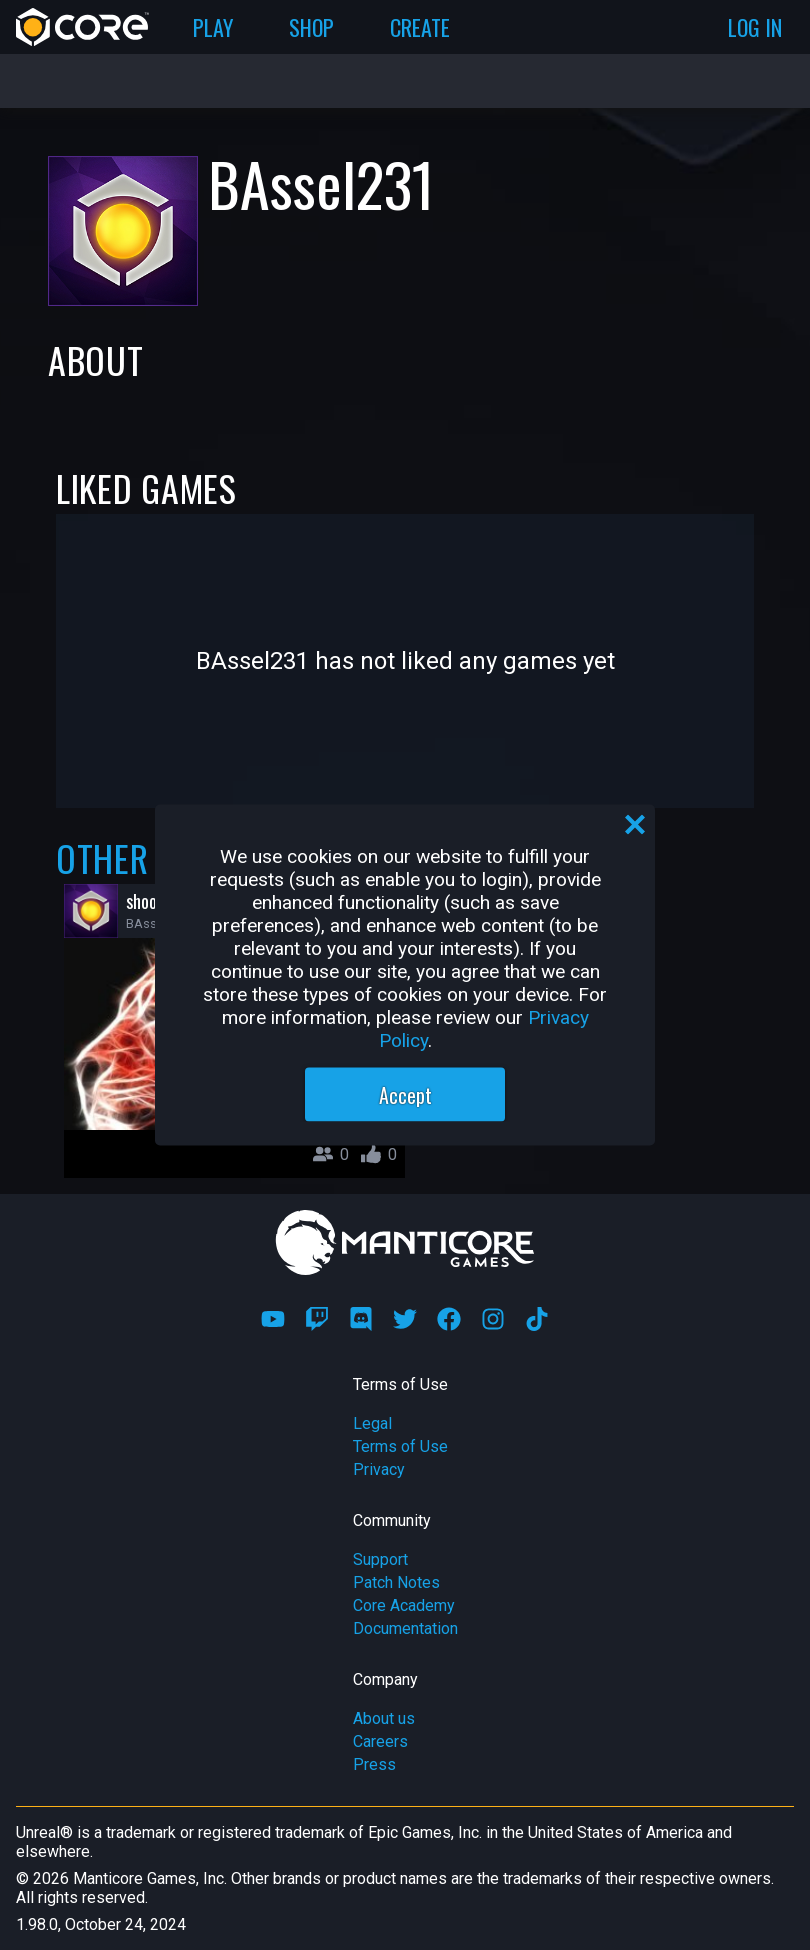  Describe the element at coordinates (405, 1095) in the screenshot. I see `Accept` at that location.